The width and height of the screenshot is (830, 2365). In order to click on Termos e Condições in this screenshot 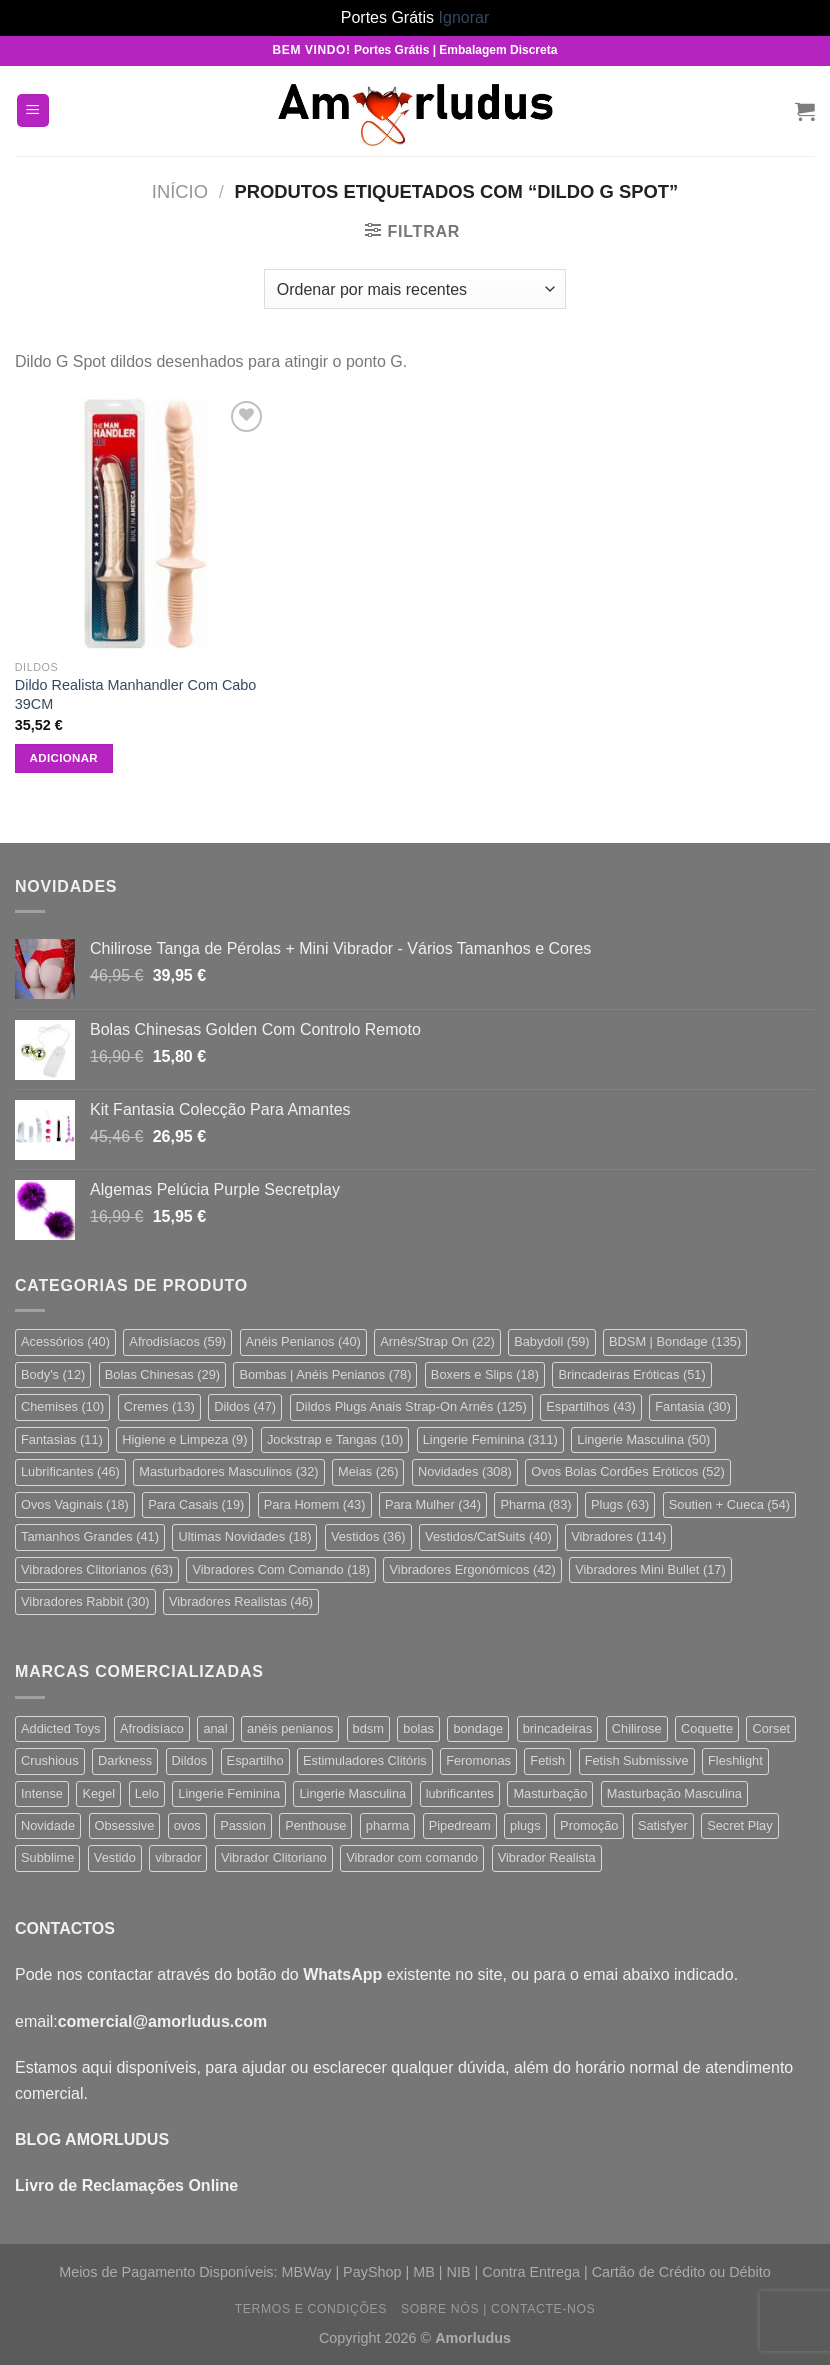, I will do `click(311, 2309)`.